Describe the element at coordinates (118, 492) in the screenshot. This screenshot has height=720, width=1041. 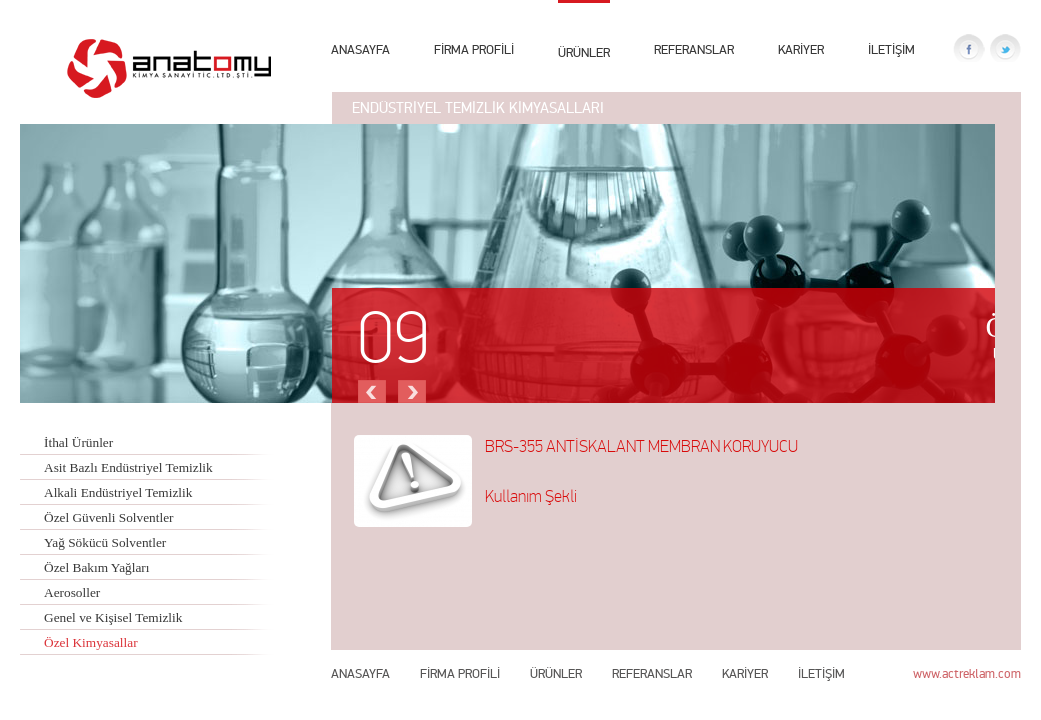
I see `Alkali Endüstriyel Temizlik` at that location.